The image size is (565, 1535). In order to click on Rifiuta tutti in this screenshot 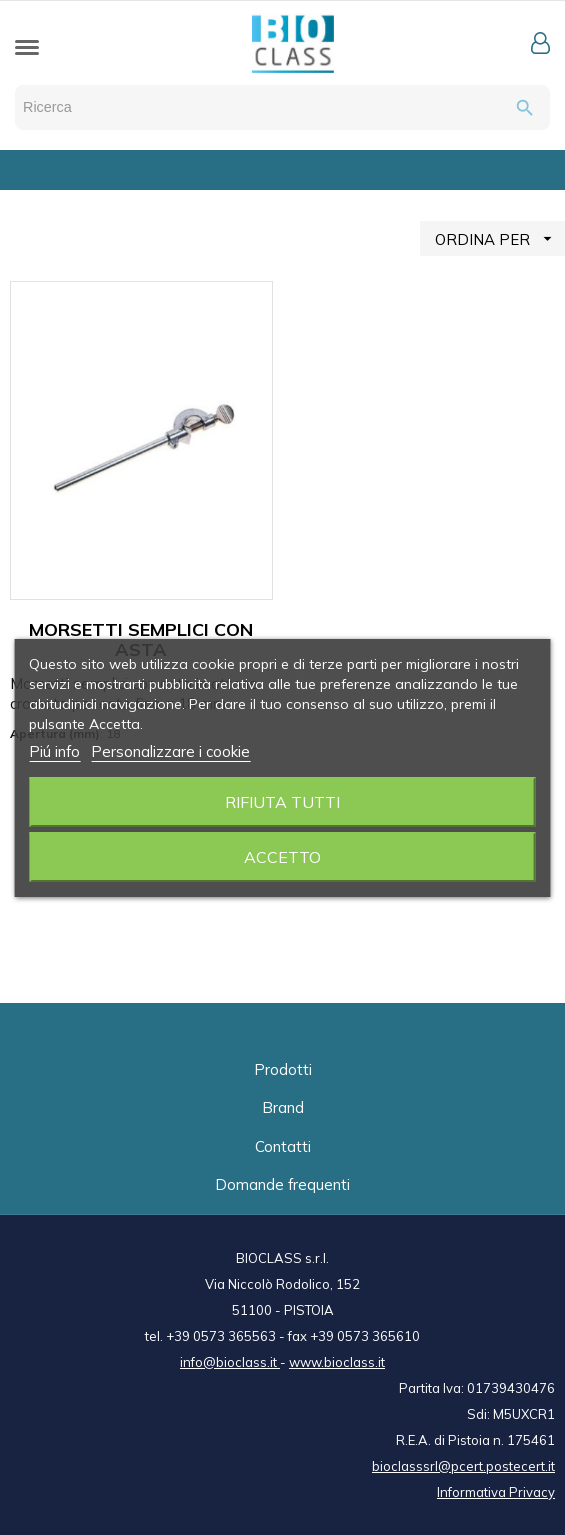, I will do `click(282, 802)`.